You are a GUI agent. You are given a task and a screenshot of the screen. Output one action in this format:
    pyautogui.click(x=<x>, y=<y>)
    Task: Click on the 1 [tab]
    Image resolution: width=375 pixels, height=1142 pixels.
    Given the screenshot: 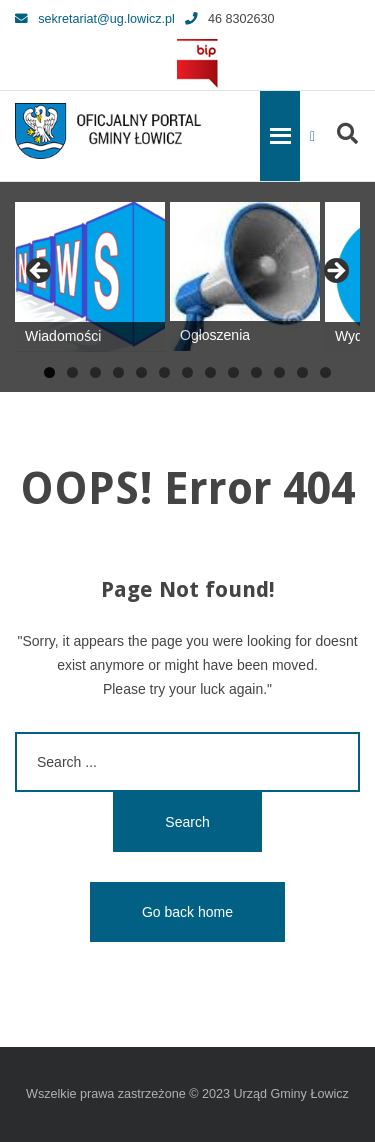 What is the action you would take?
    pyautogui.click(x=49, y=372)
    